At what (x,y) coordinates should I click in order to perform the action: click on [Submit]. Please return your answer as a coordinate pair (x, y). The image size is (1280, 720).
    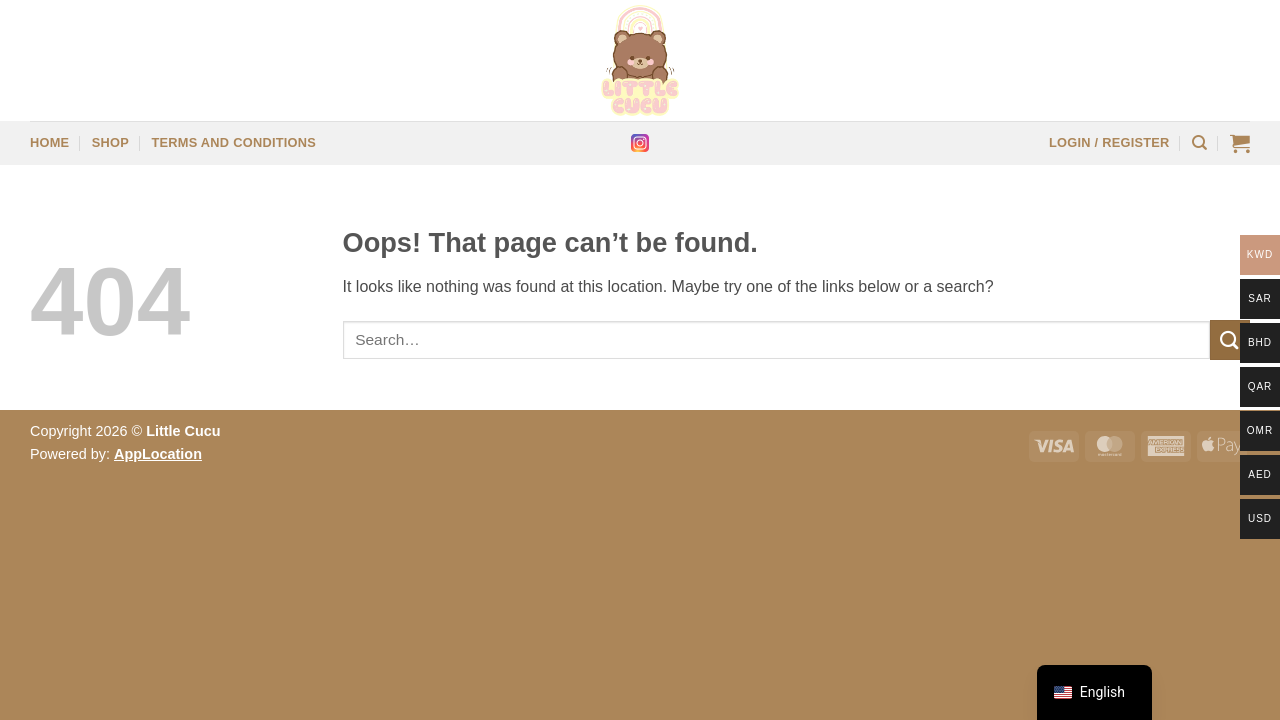
    Looking at the image, I should click on (1230, 339).